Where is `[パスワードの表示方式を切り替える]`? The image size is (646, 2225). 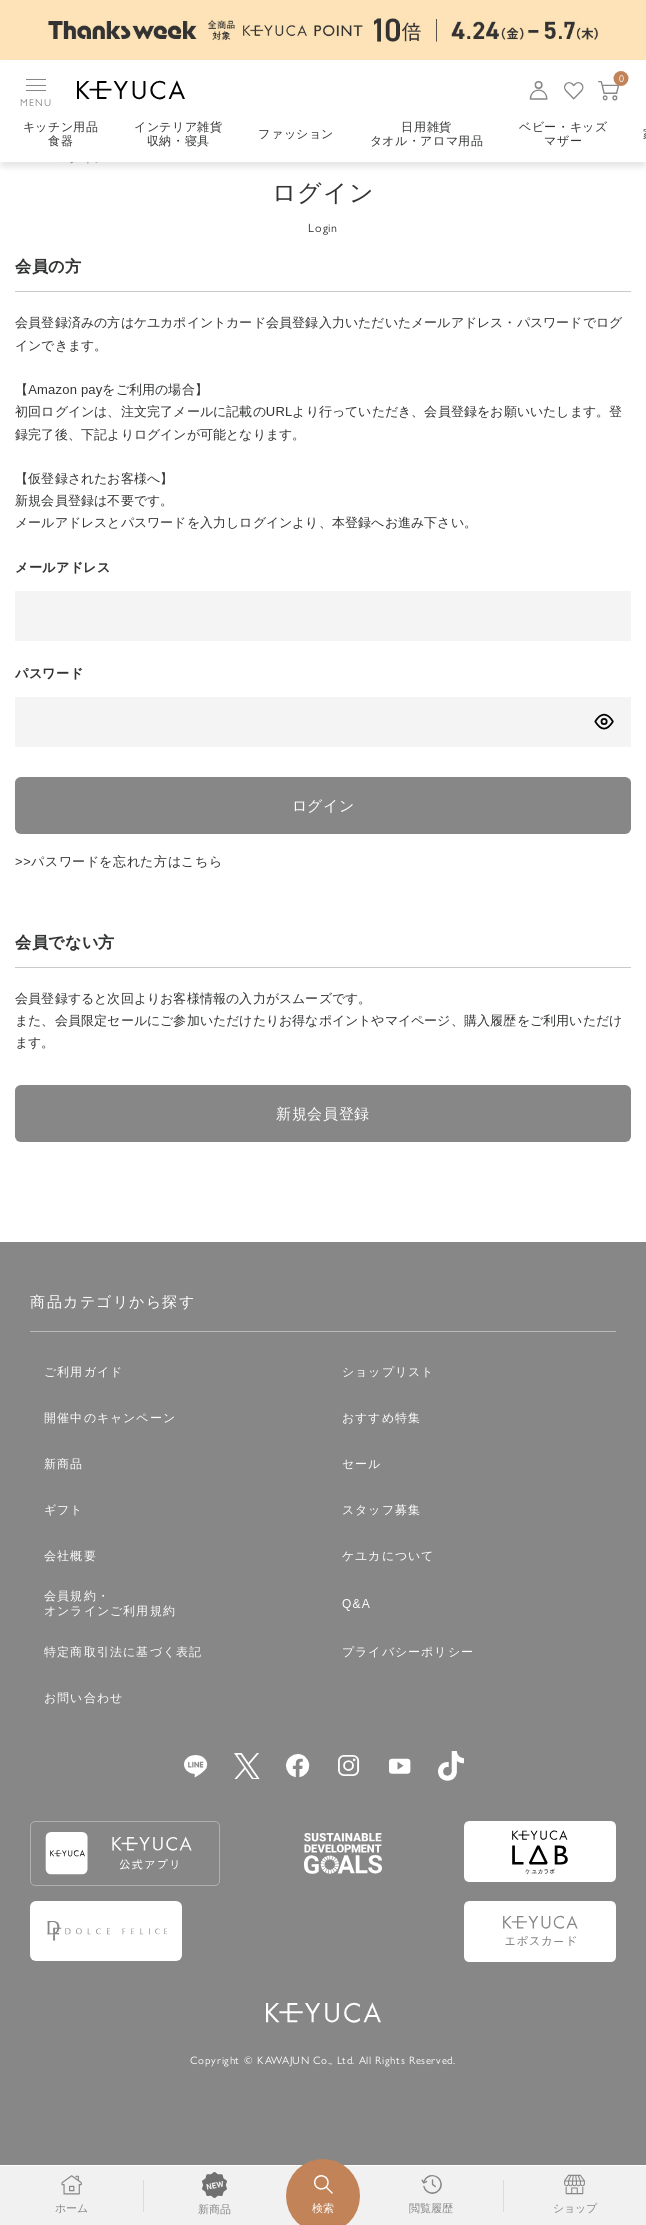 [パスワードの表示方式を切り替える] is located at coordinates (603, 749).